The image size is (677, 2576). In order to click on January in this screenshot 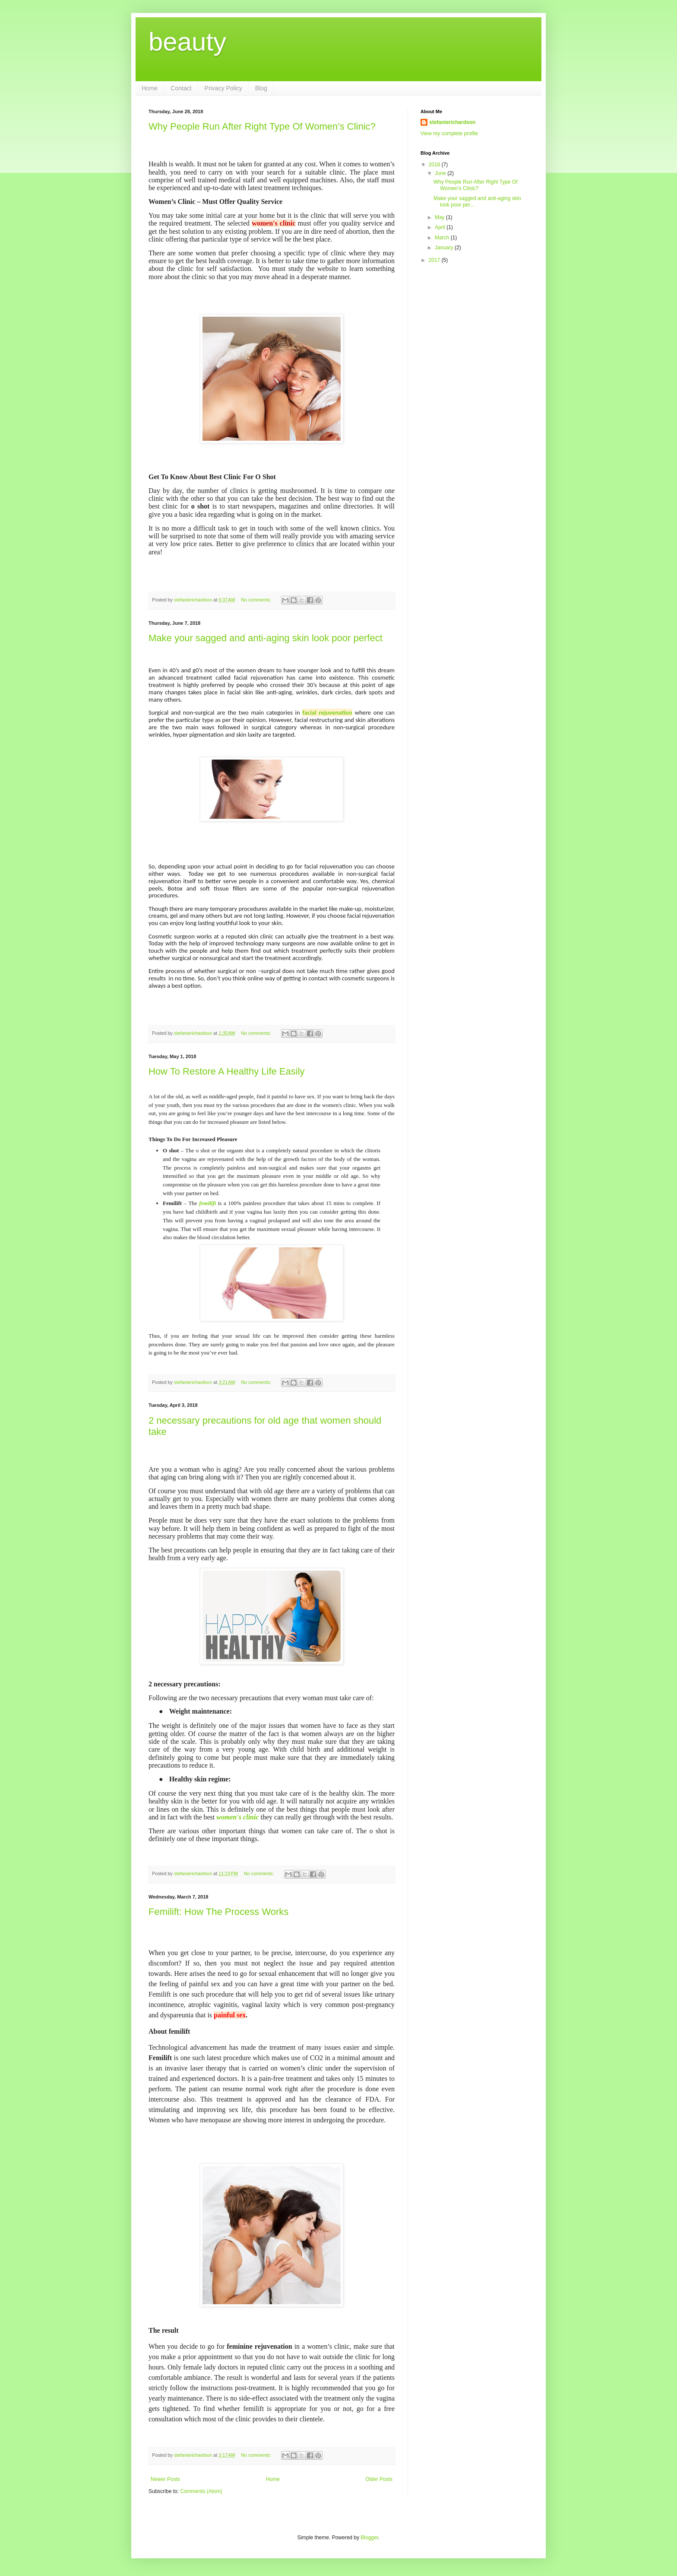, I will do `click(445, 248)`.